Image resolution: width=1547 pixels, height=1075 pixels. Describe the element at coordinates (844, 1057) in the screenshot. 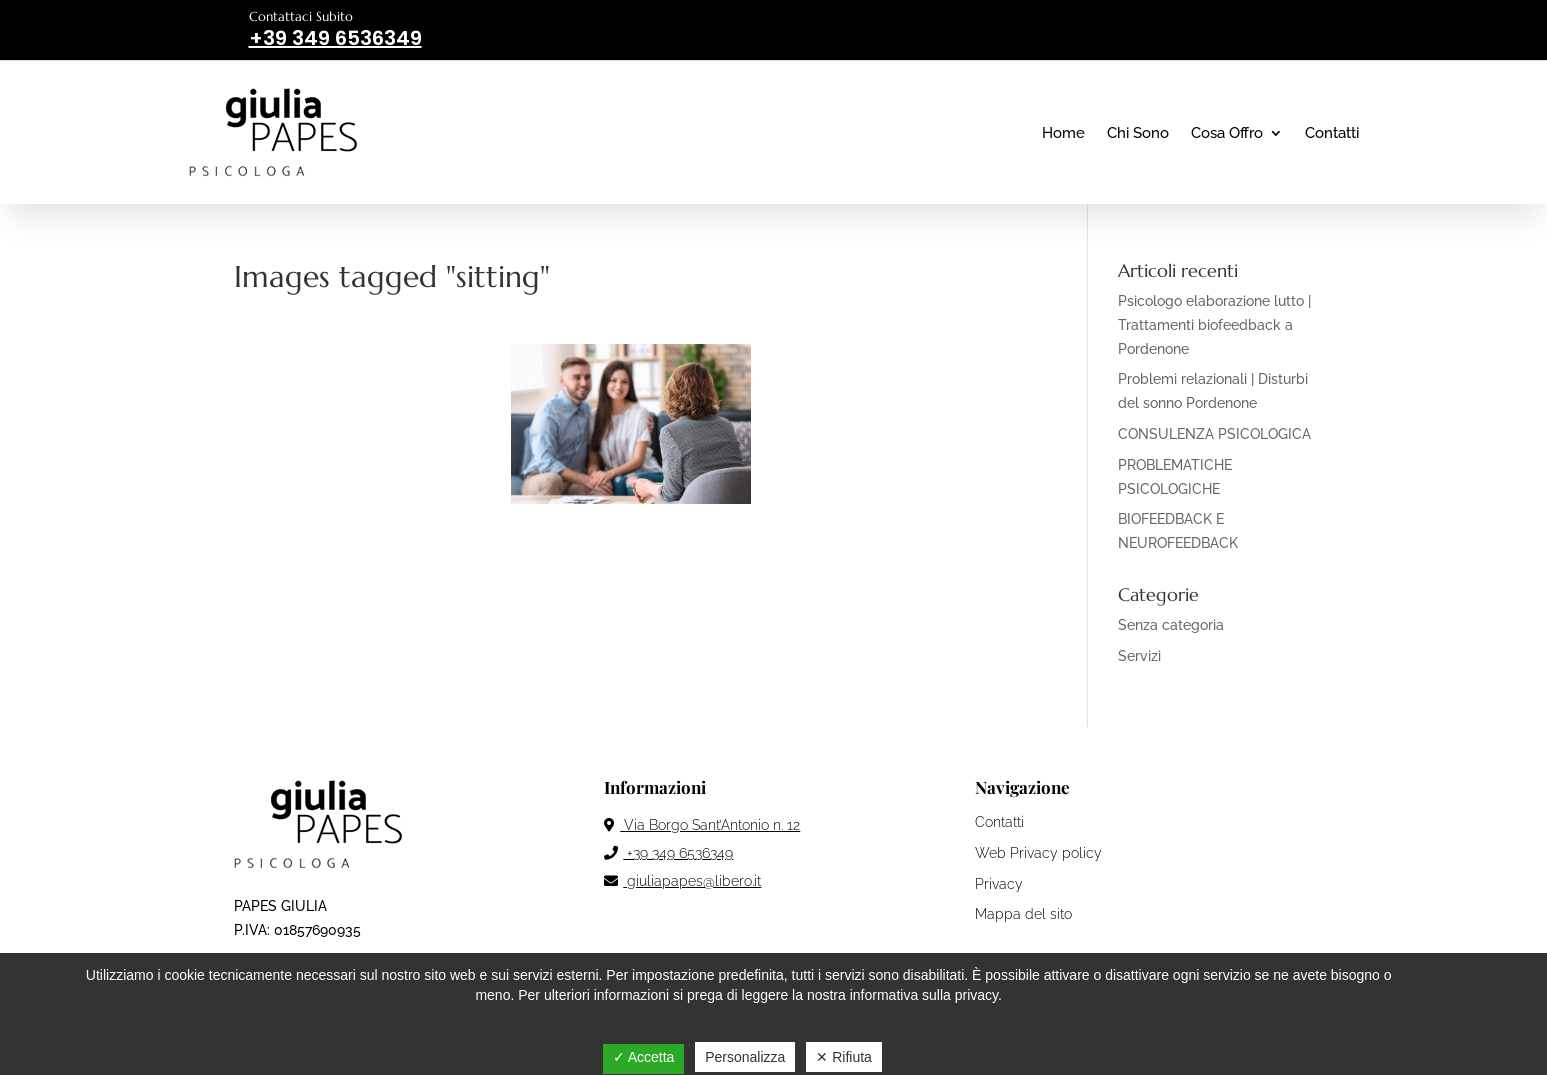

I see `✕ Rifiuta` at that location.